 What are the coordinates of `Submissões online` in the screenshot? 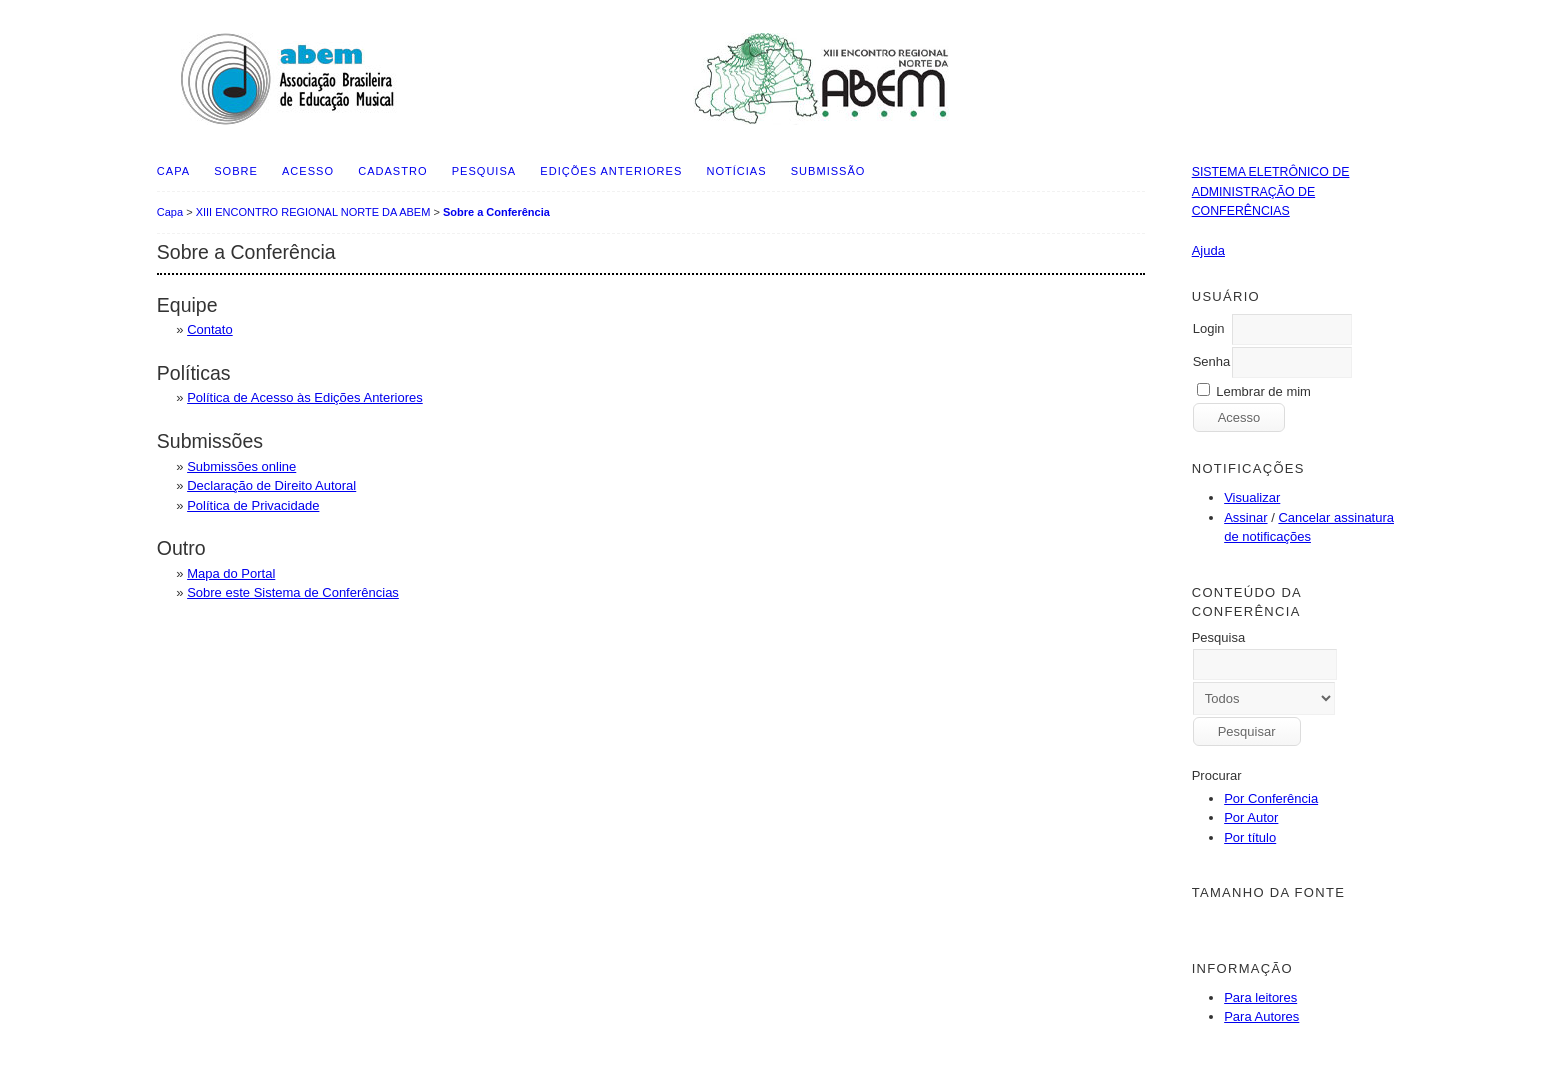 It's located at (241, 466).